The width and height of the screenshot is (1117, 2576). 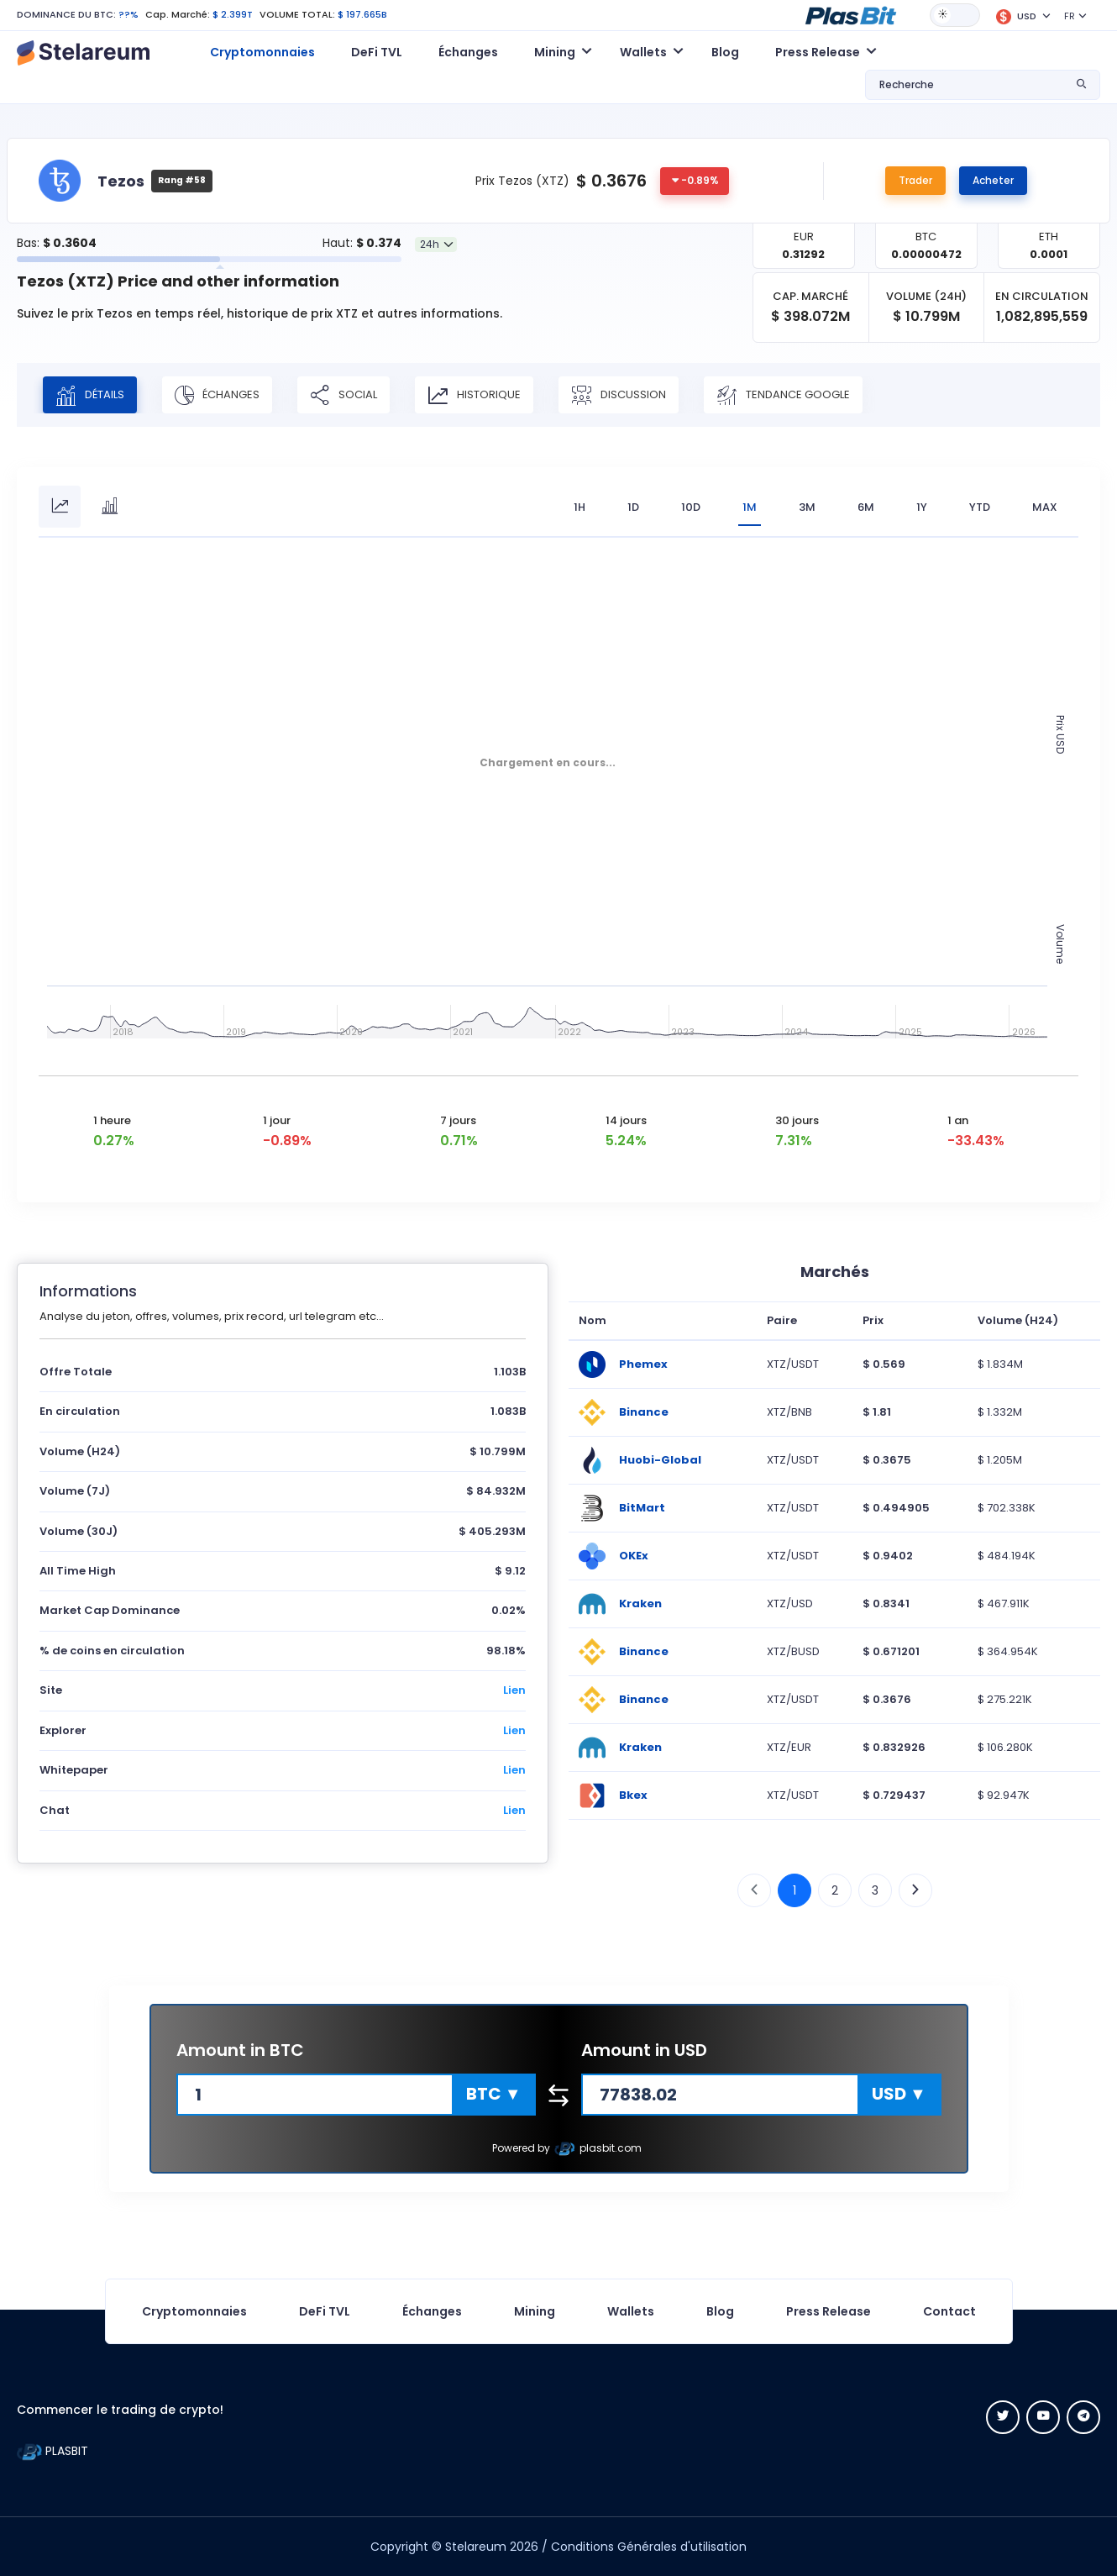 What do you see at coordinates (797, 1120) in the screenshot?
I see `30 jours` at bounding box center [797, 1120].